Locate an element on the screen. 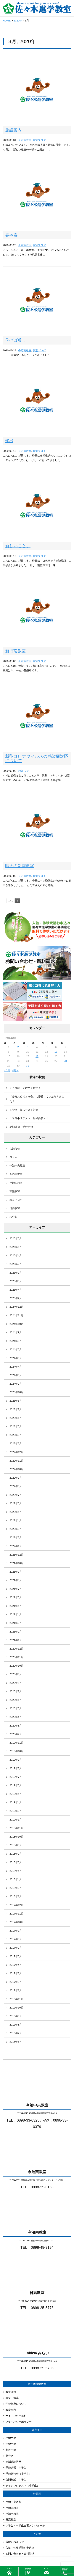 The image size is (74, 2576). 2017年12月 is located at coordinates (16, 1905).